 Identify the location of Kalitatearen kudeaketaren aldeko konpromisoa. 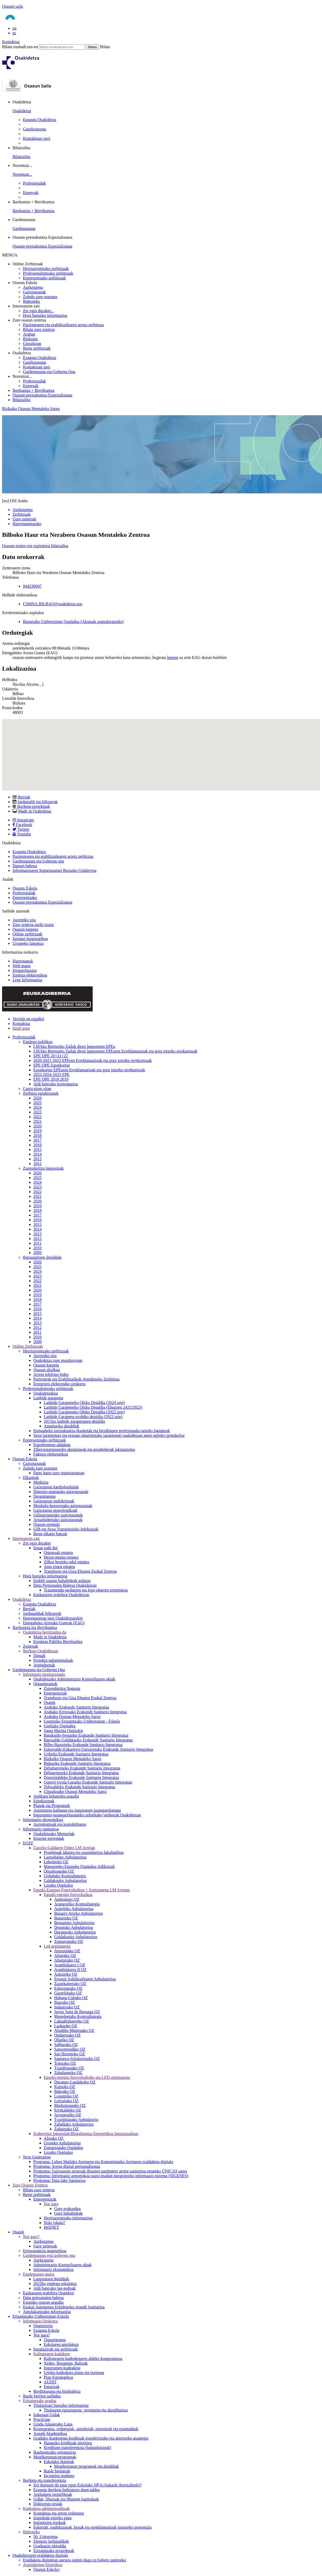
(83, 2358).